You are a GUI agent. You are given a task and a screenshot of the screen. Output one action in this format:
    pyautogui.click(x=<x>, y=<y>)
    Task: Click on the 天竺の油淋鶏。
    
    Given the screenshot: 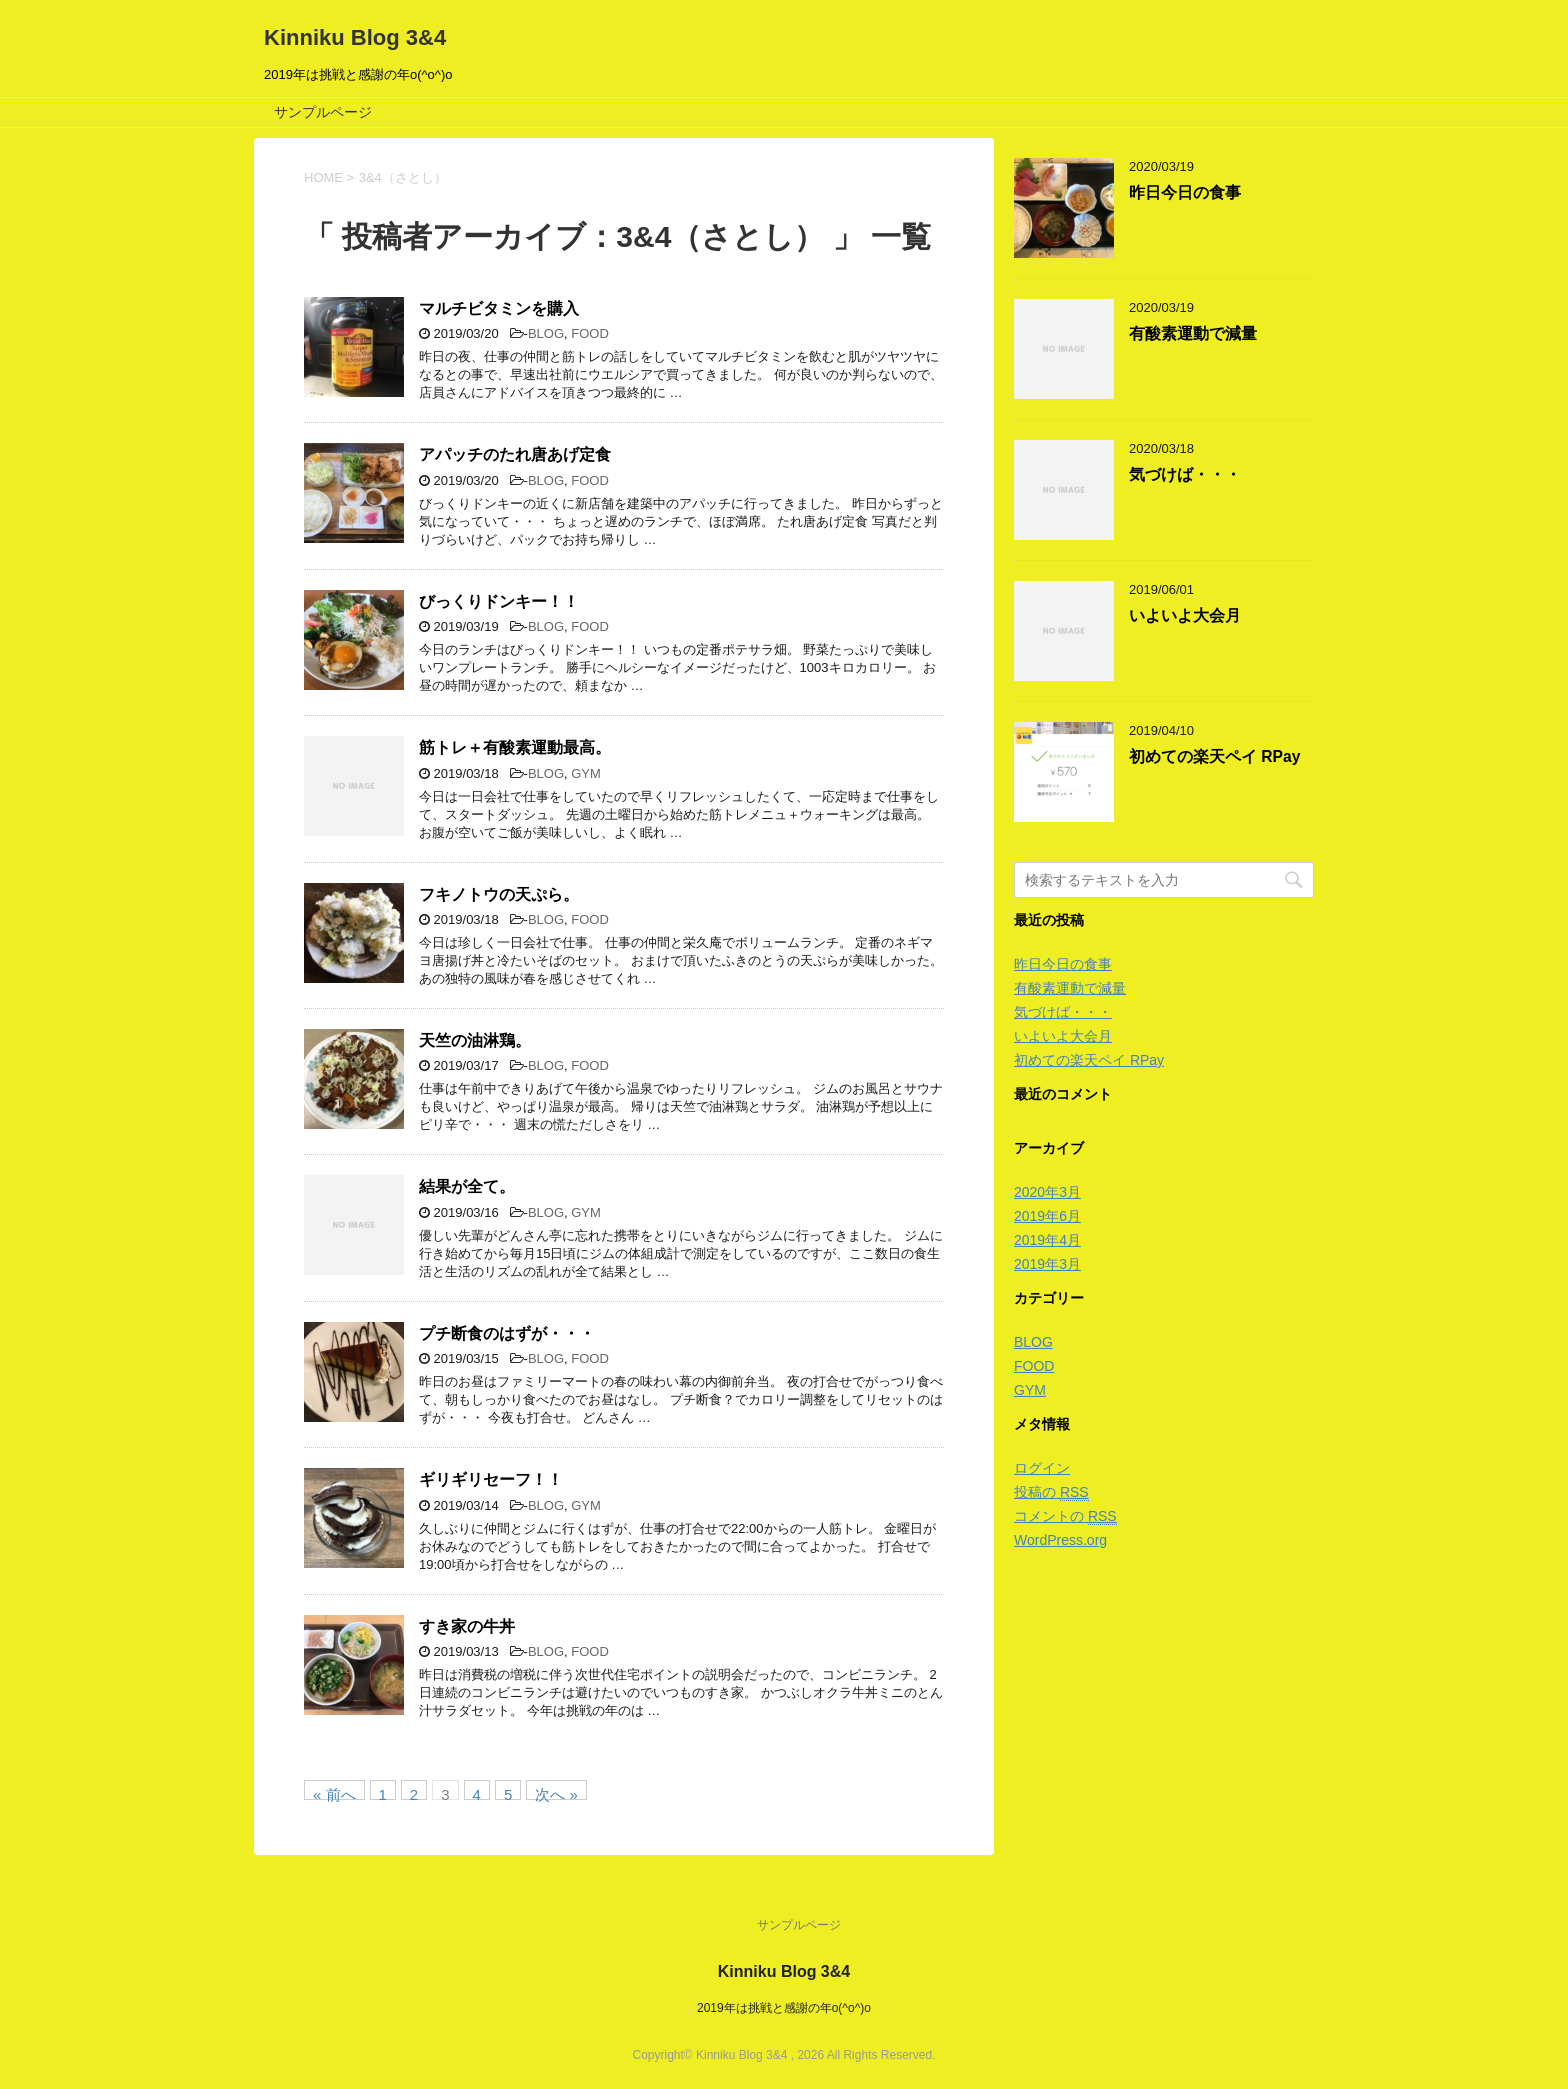 What is the action you would take?
    pyautogui.click(x=475, y=1040)
    